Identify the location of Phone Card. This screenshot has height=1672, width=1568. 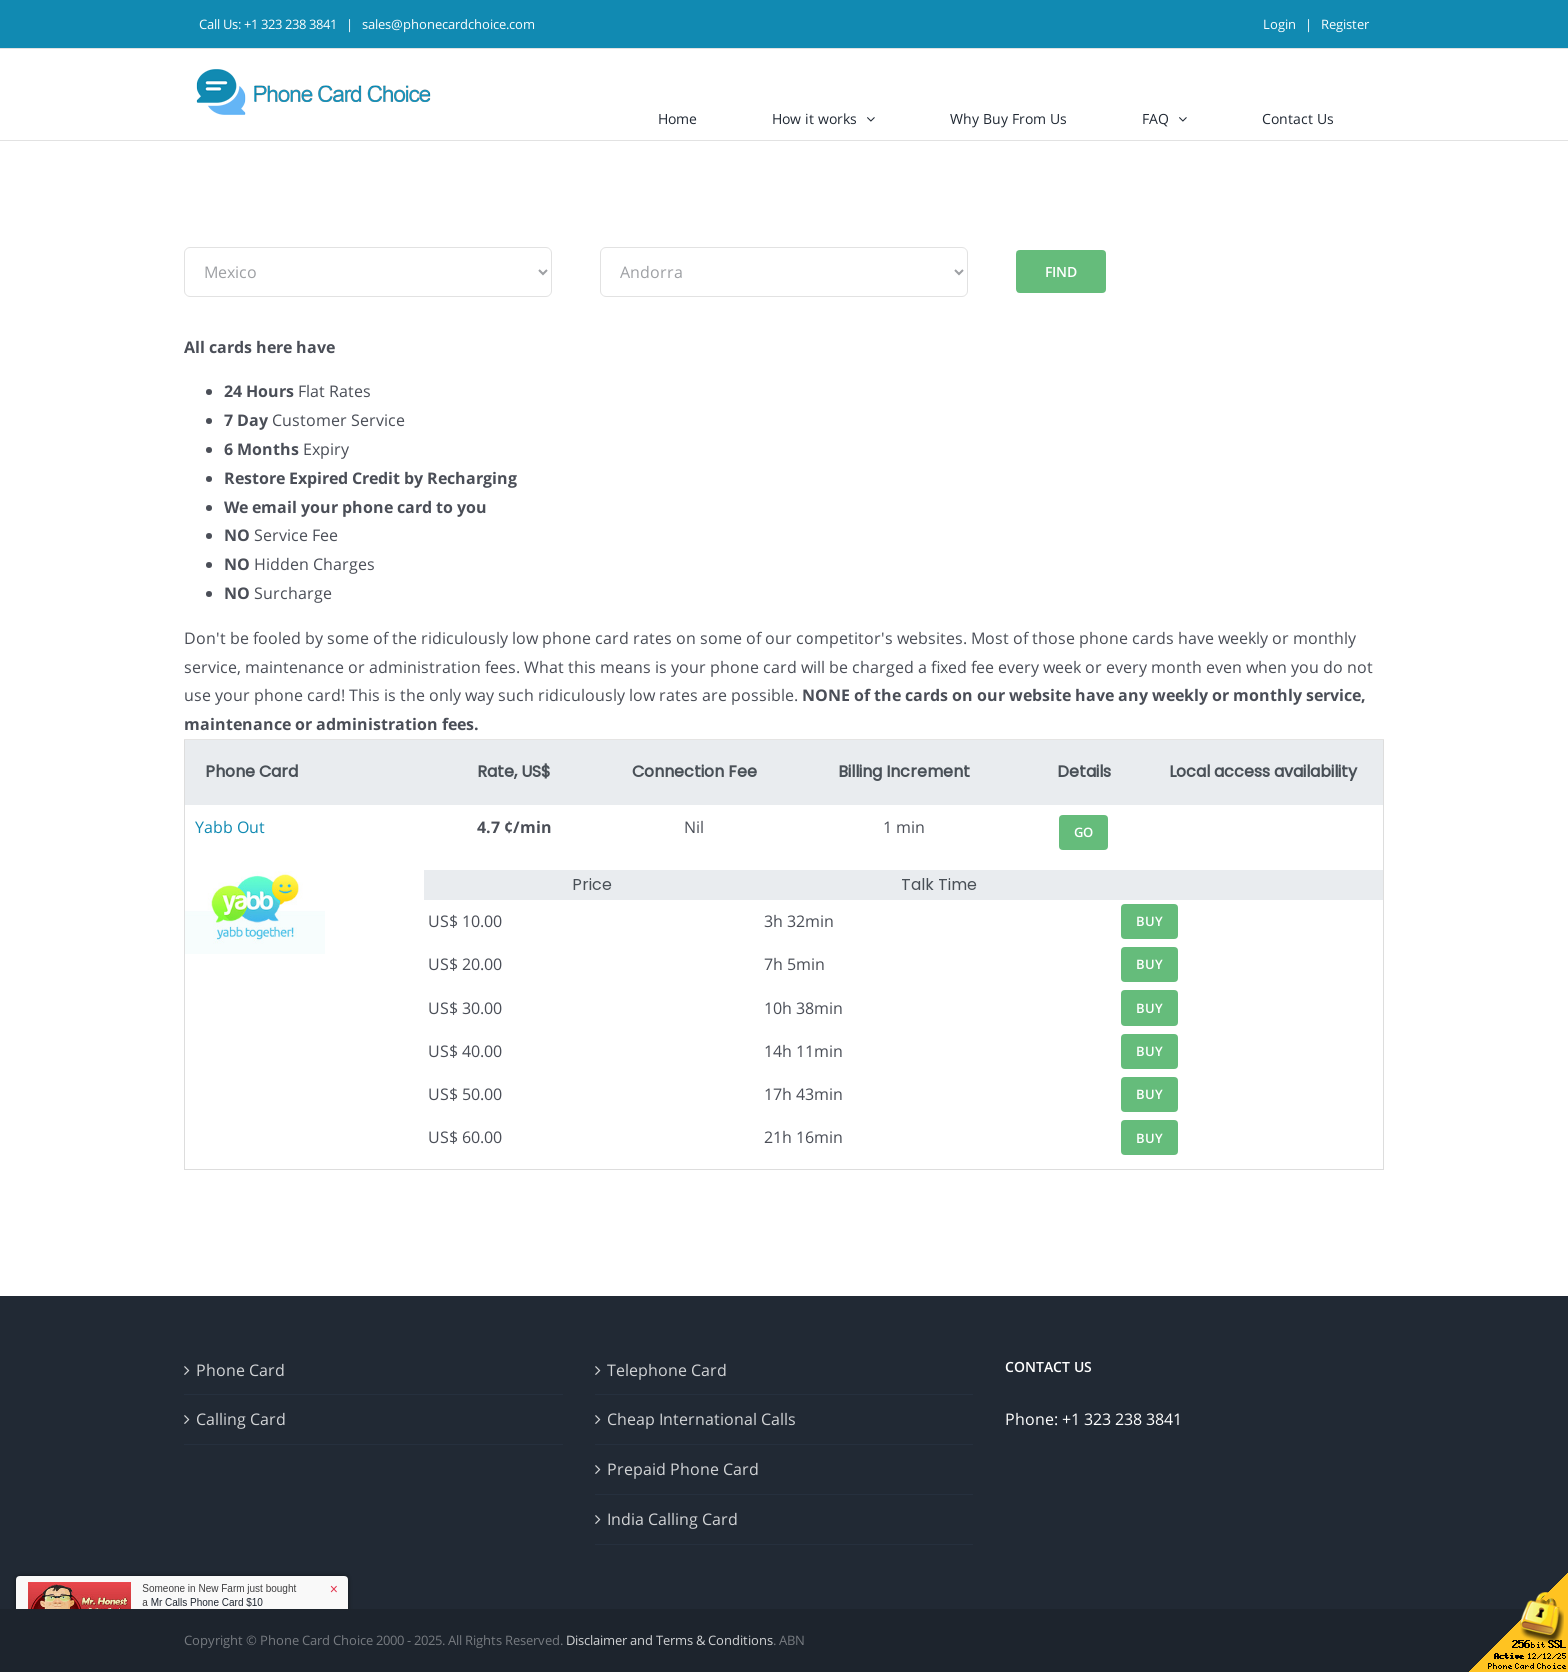
(240, 1370).